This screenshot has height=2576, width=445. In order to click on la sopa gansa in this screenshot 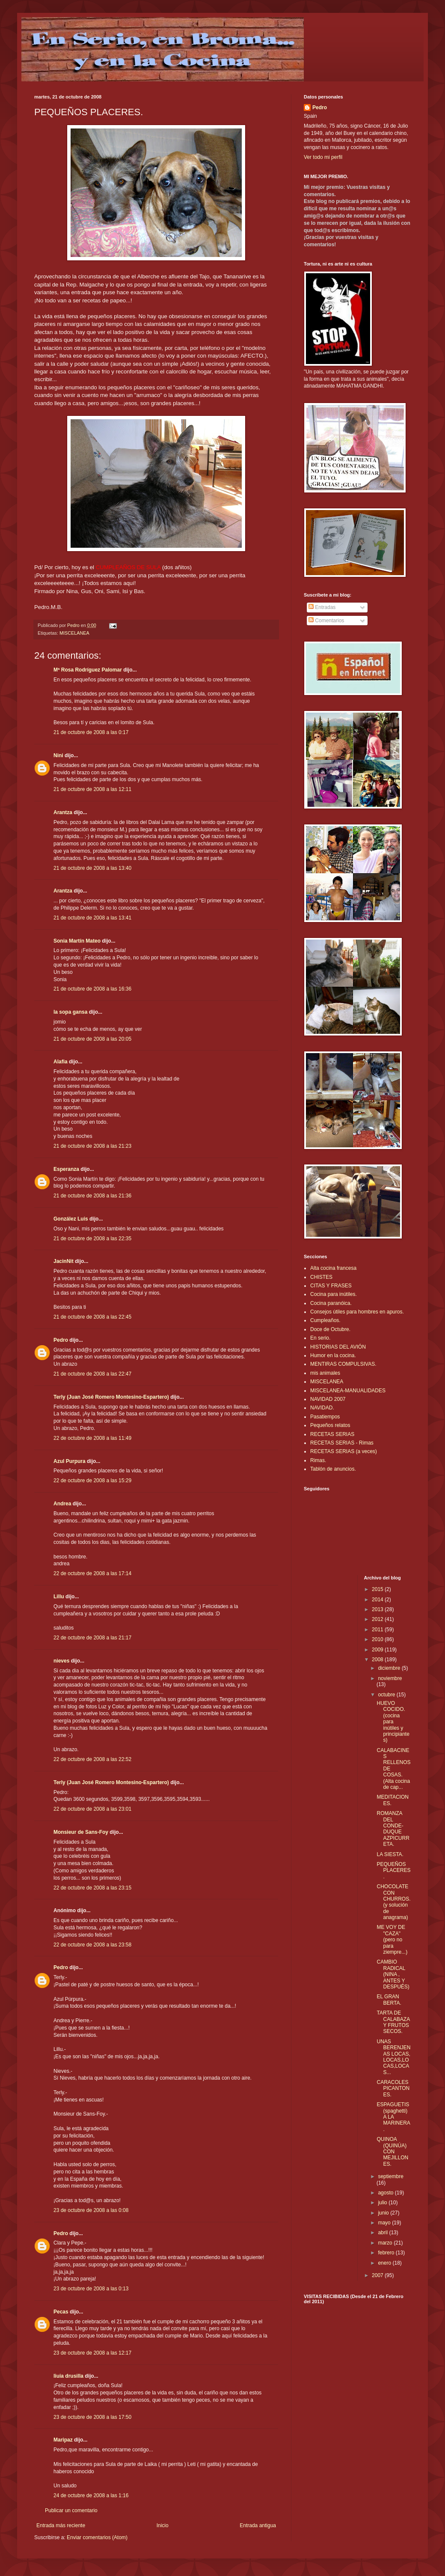, I will do `click(70, 1012)`.